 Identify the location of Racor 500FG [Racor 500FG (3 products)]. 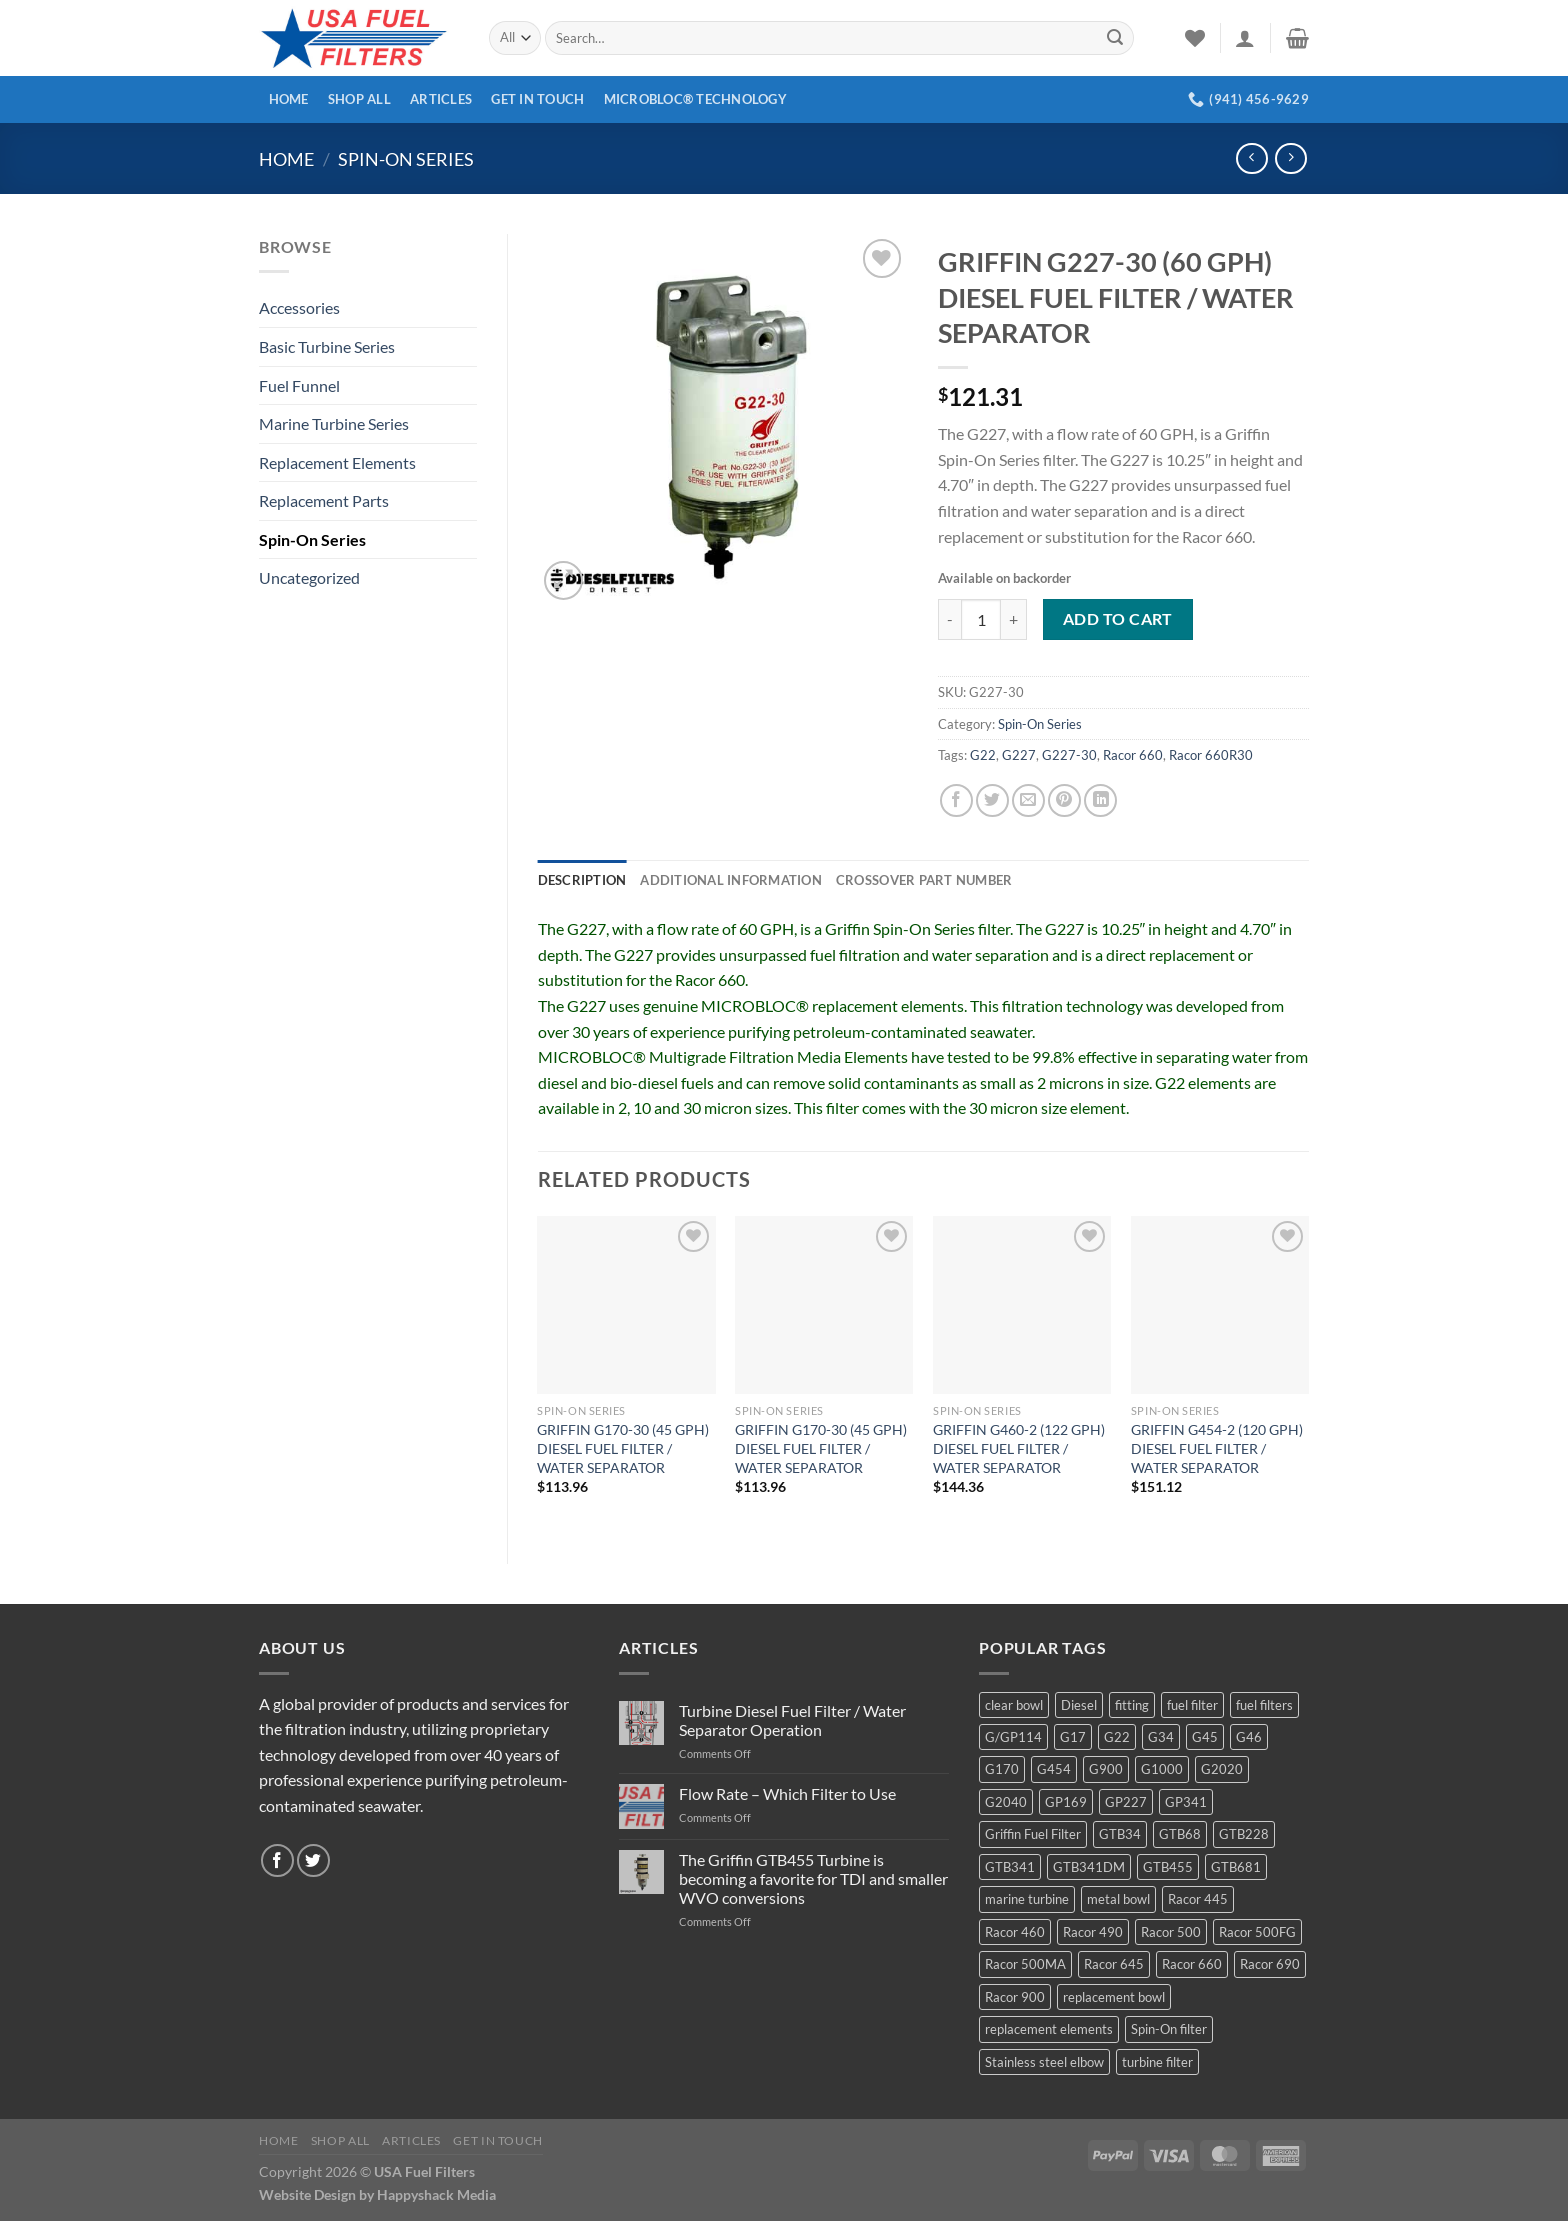
(1257, 1932).